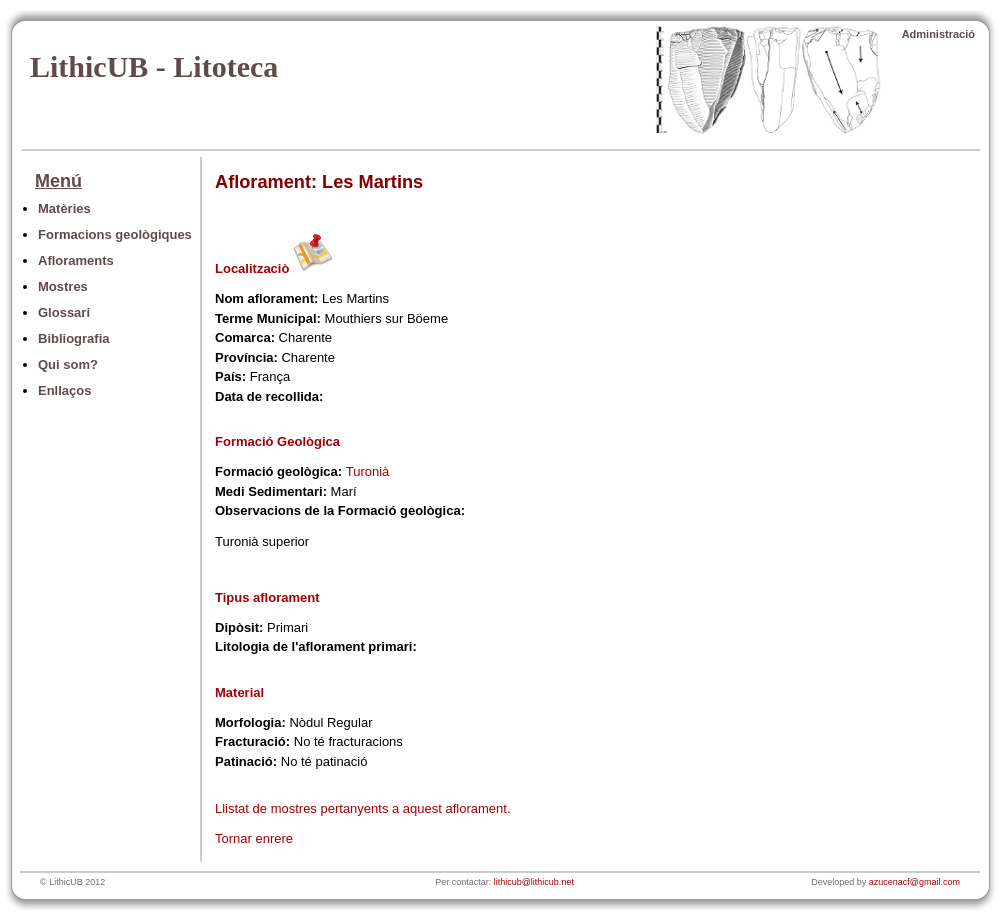 The image size is (1000, 919). What do you see at coordinates (64, 390) in the screenshot?
I see `Enllaços` at bounding box center [64, 390].